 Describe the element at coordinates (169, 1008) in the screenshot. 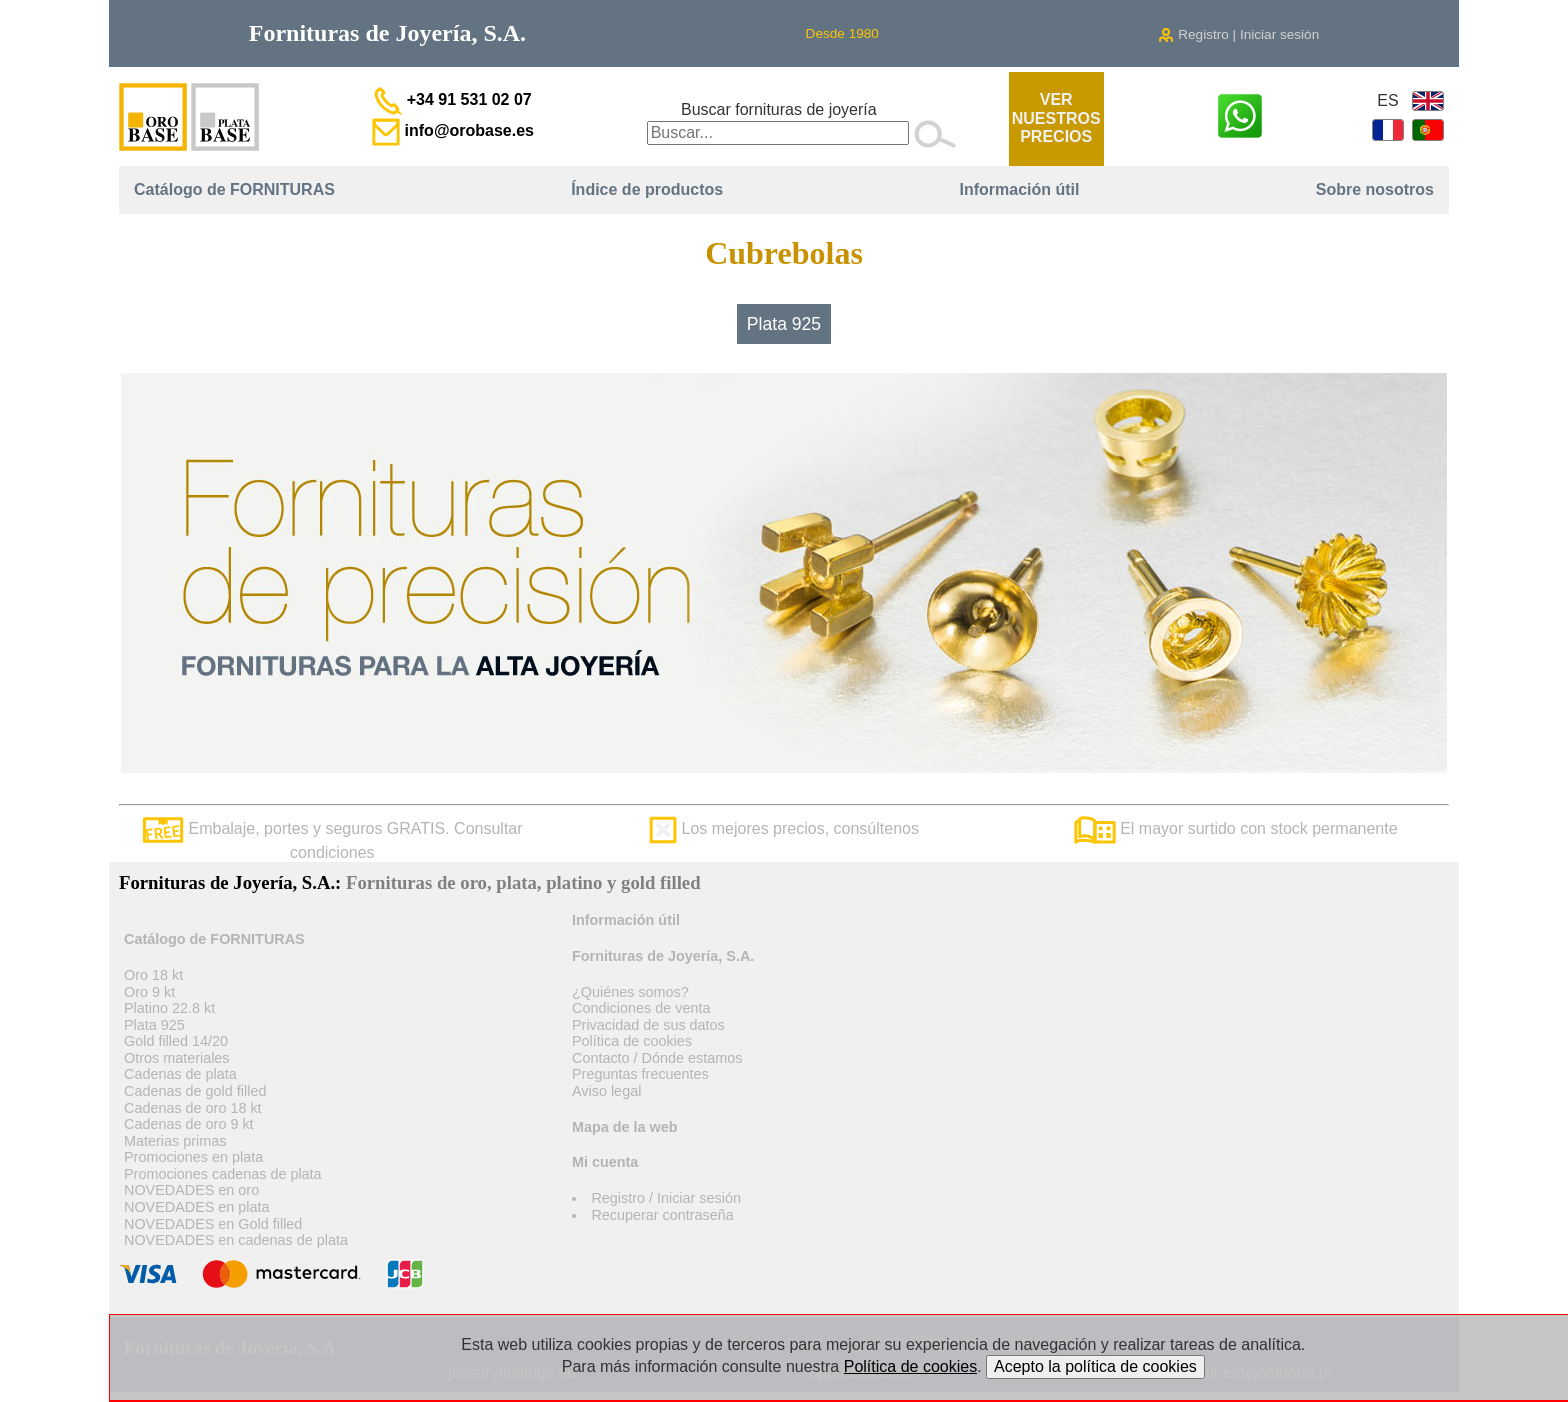

I see `Platino 22.8 kt` at that location.